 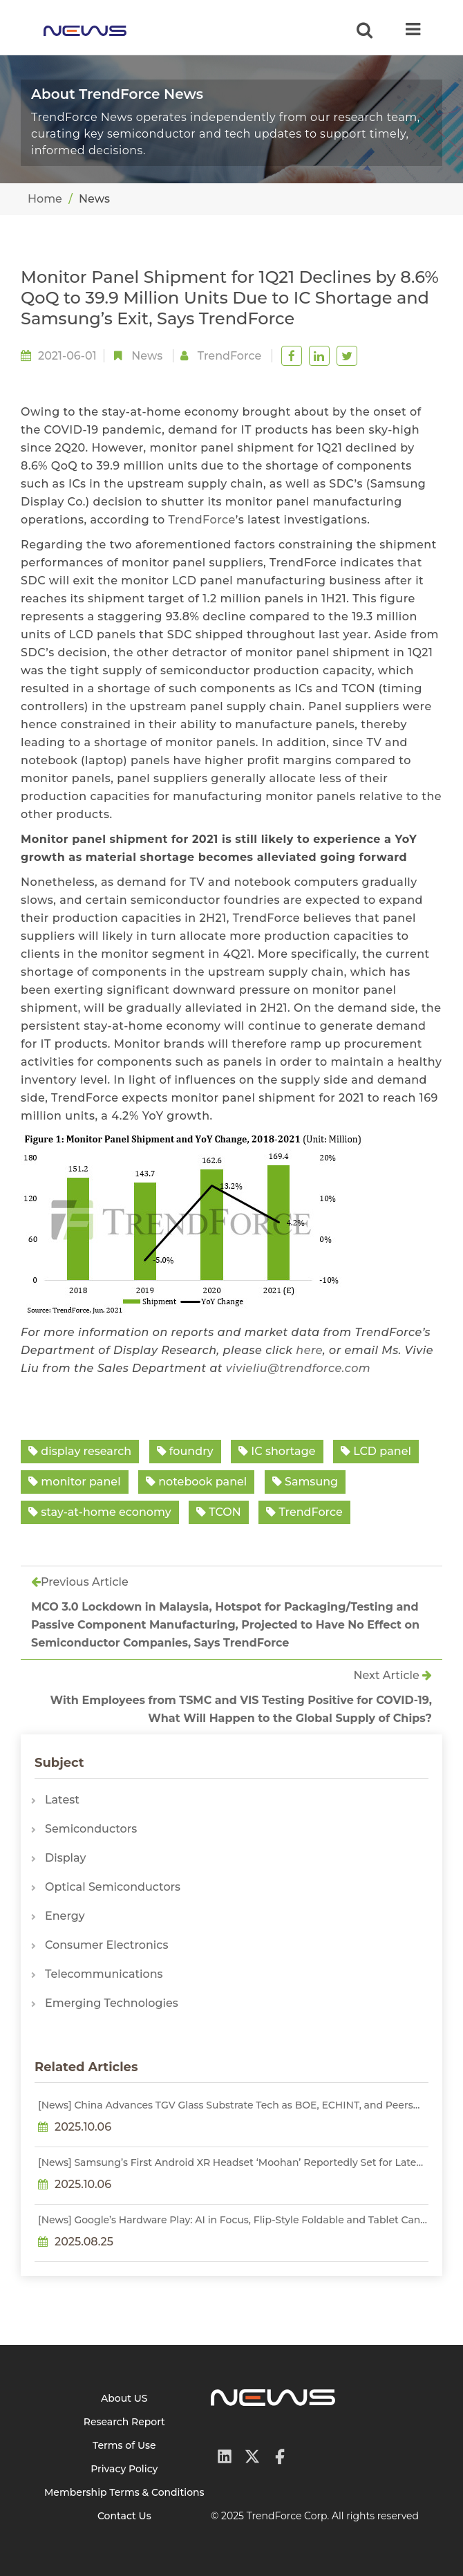 I want to click on Telecommunications, so click(x=104, y=1974).